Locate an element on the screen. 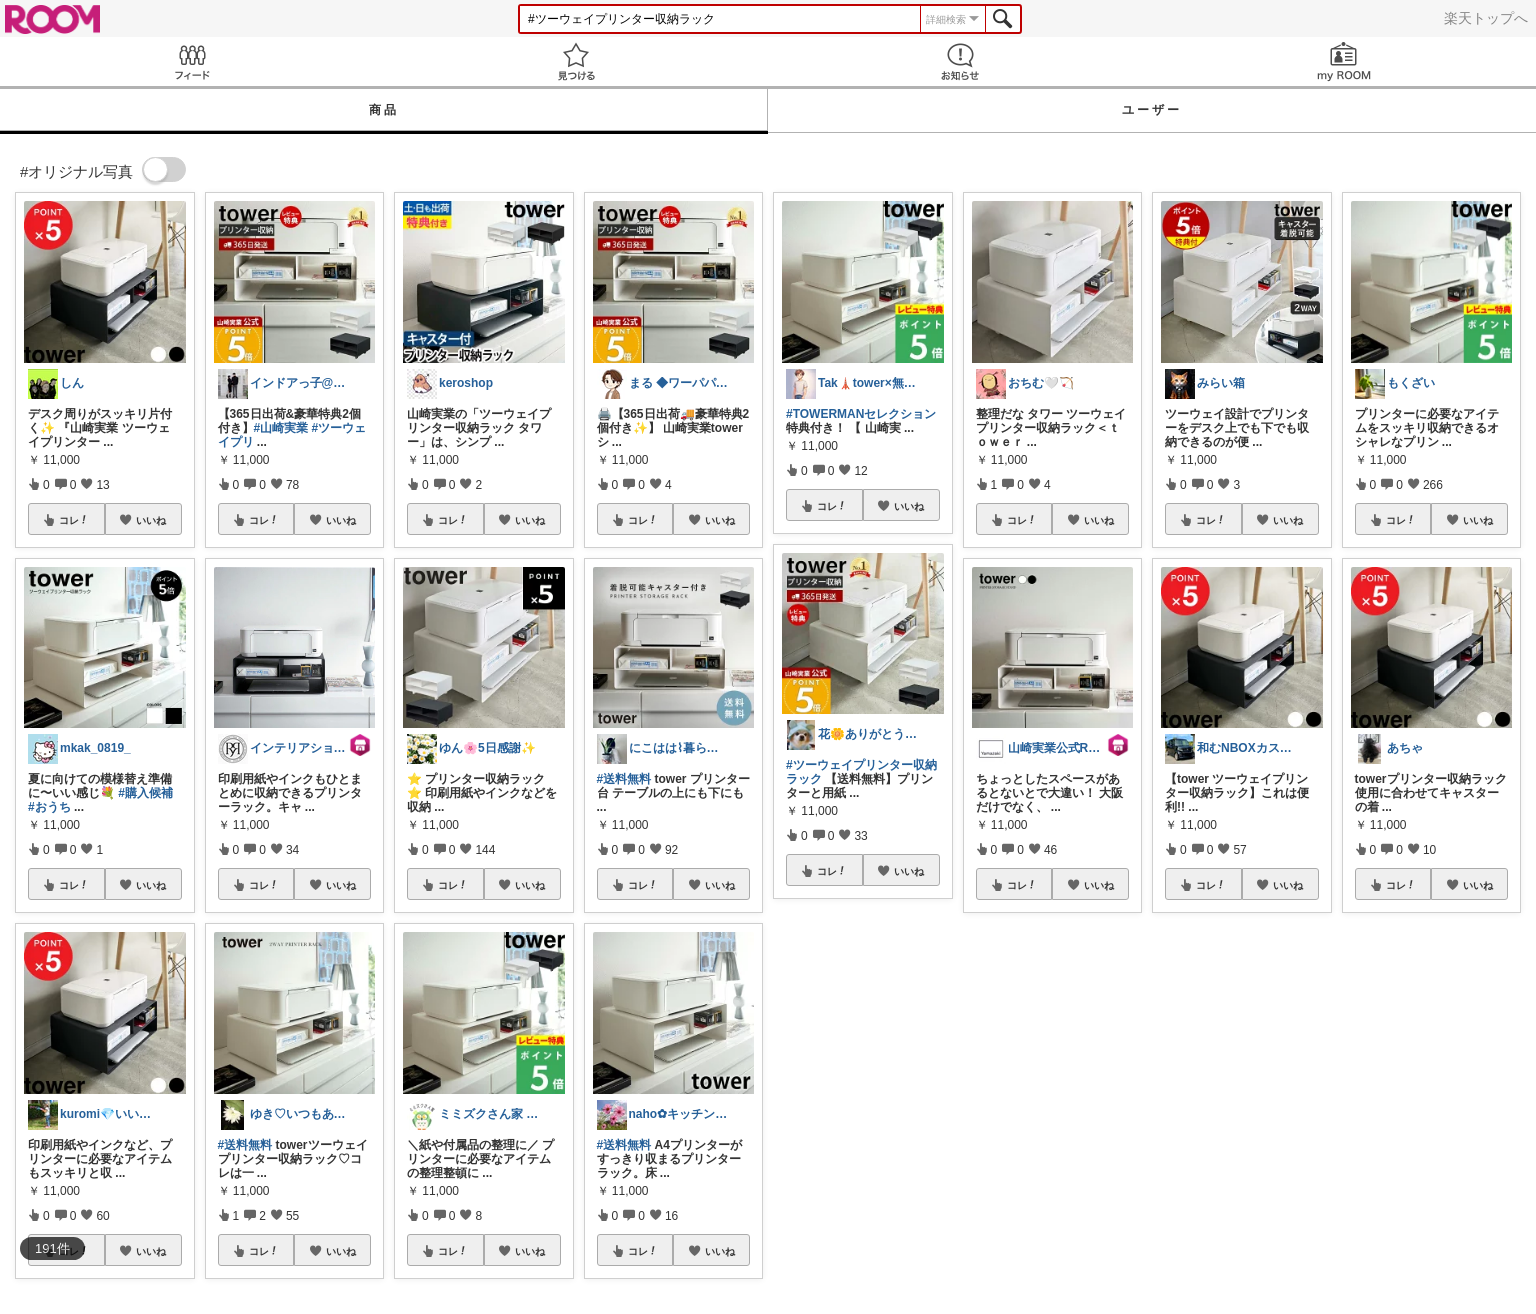 This screenshot has height=1314, width=1536. #山崎実業 is located at coordinates (281, 428).